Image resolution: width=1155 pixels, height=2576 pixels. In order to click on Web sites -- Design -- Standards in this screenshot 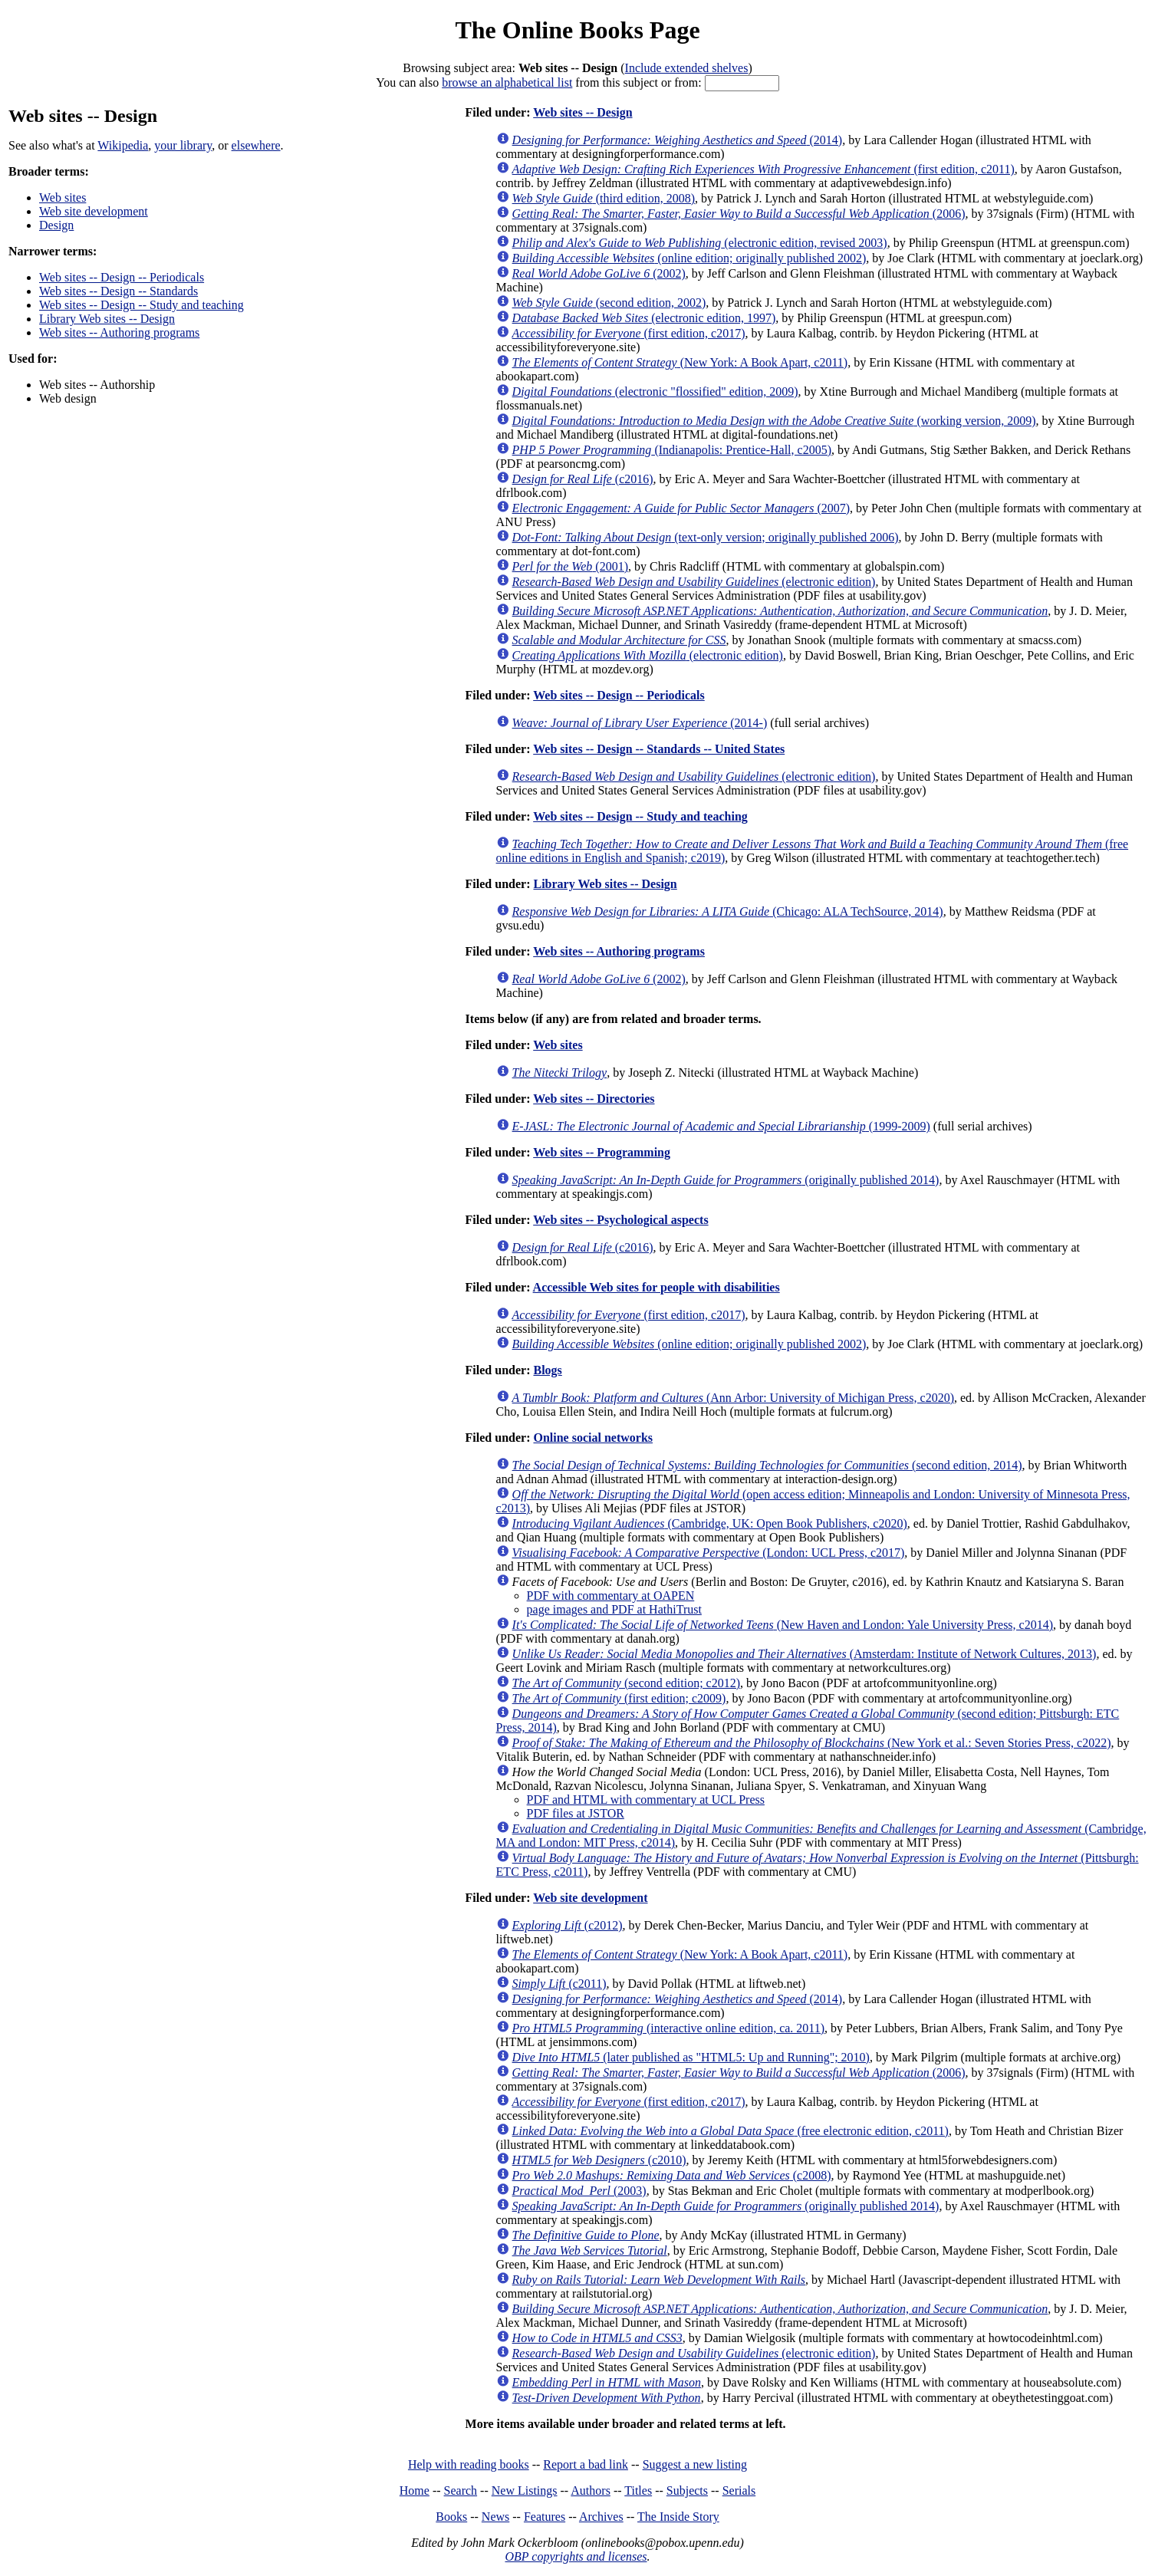, I will do `click(118, 291)`.